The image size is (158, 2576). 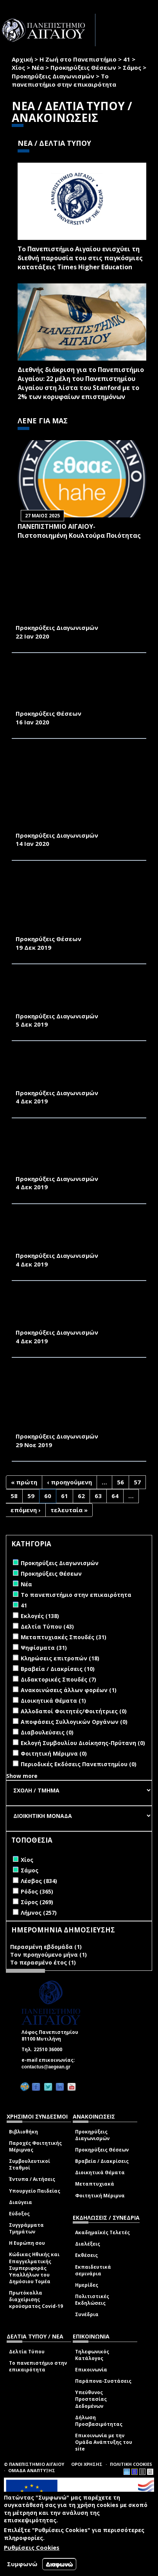 I want to click on ΠΑΝΕΠΙΣΤΗΜΙΟ ΑΙΓΑΙΟΥ- Πιστοποιημένη Κουλτούρα Ποιότητας, so click(x=79, y=531).